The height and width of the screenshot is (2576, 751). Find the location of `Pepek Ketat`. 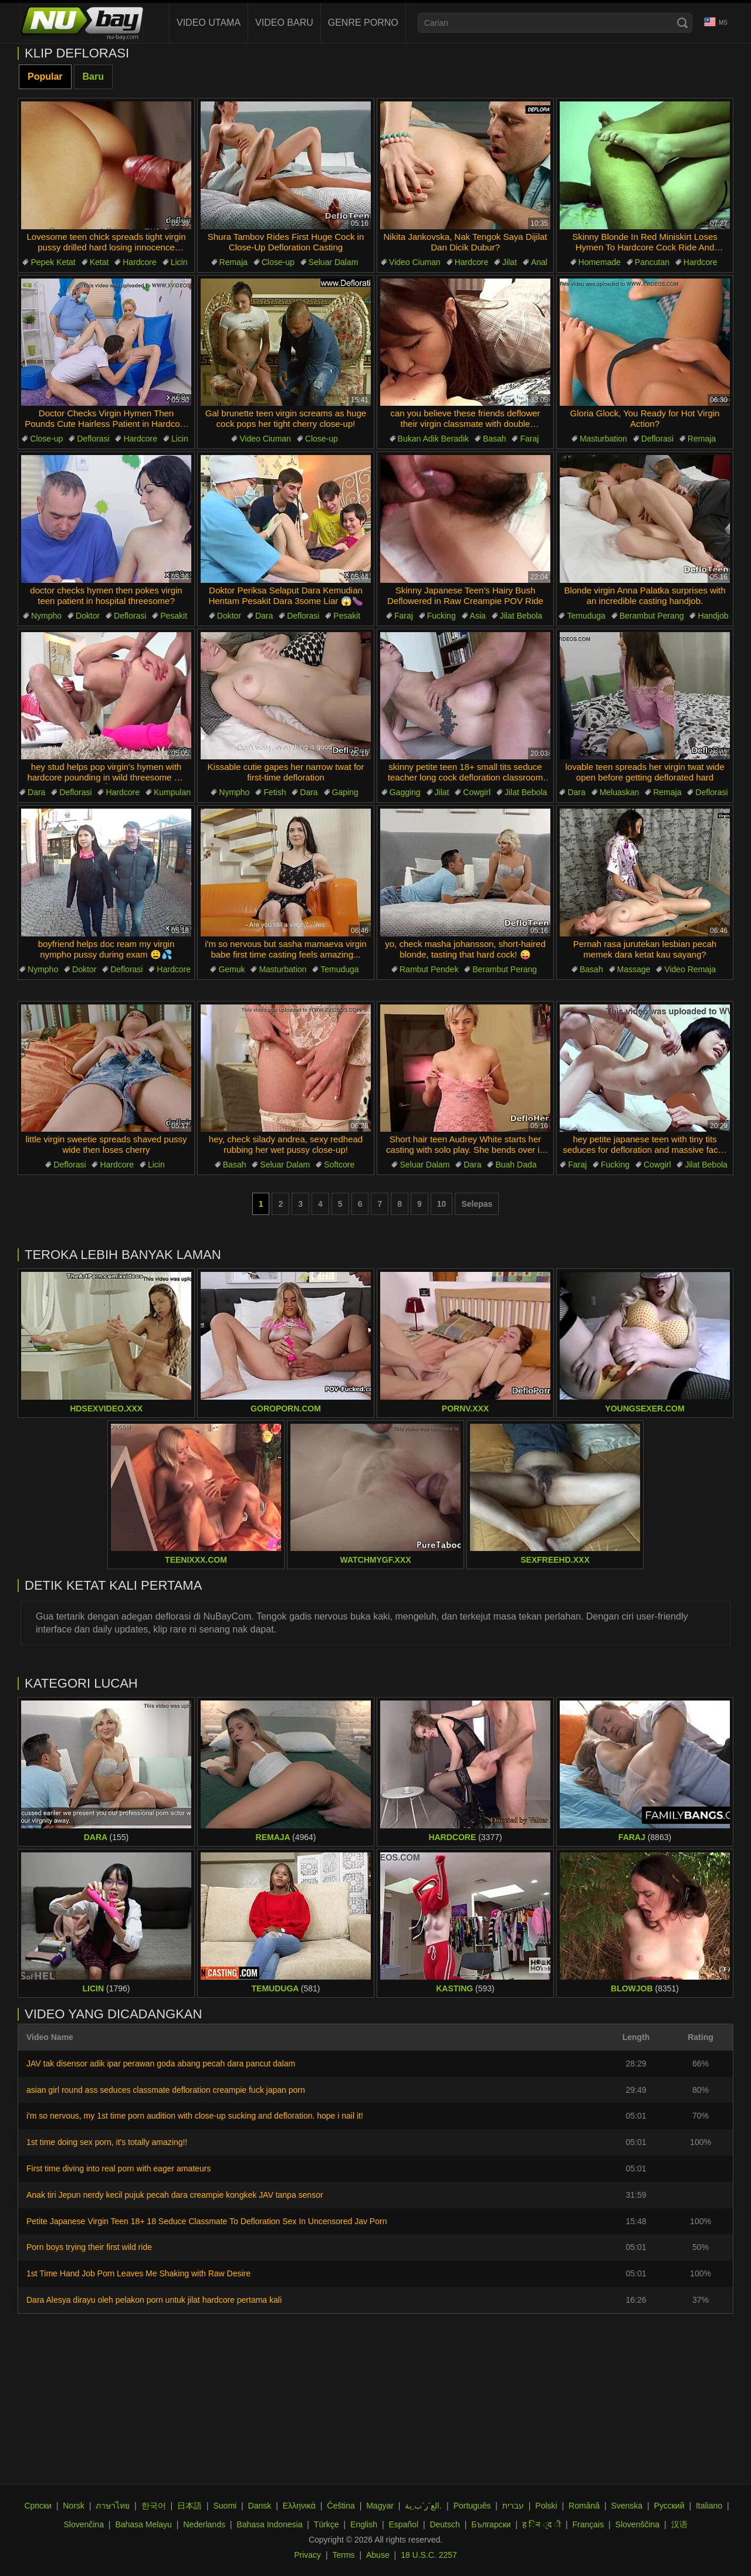

Pepek Ketat is located at coordinates (53, 262).